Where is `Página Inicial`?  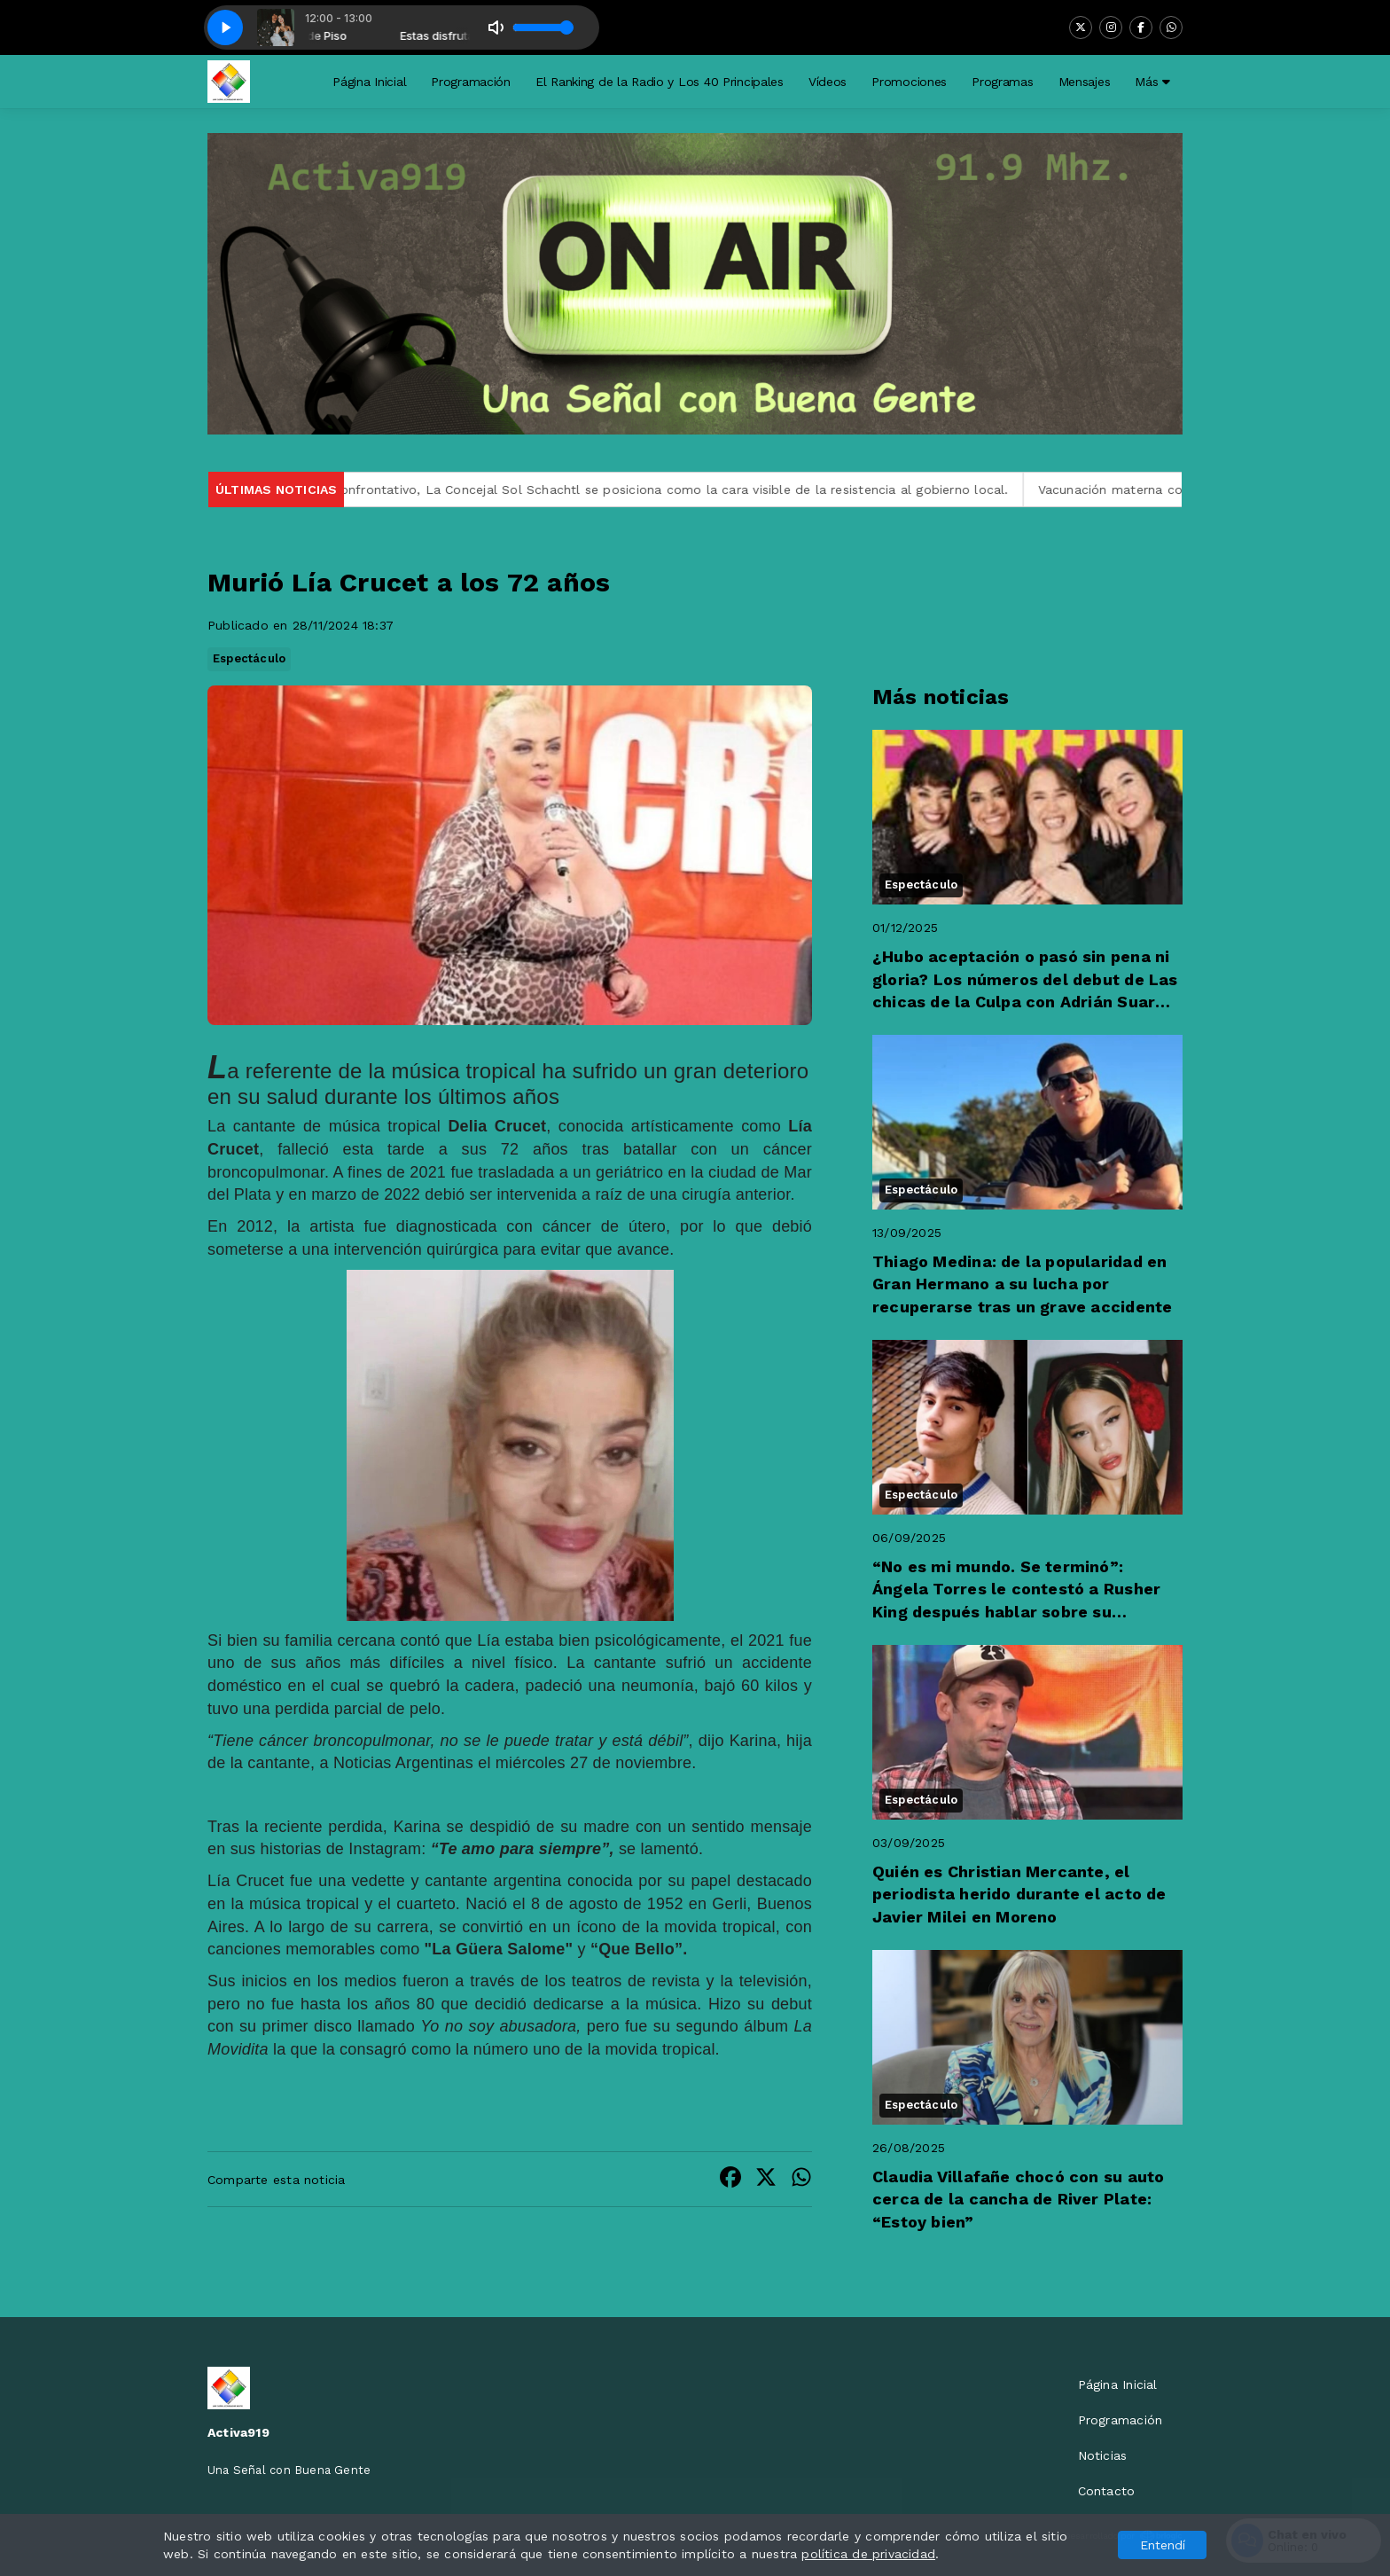 Página Inicial is located at coordinates (369, 81).